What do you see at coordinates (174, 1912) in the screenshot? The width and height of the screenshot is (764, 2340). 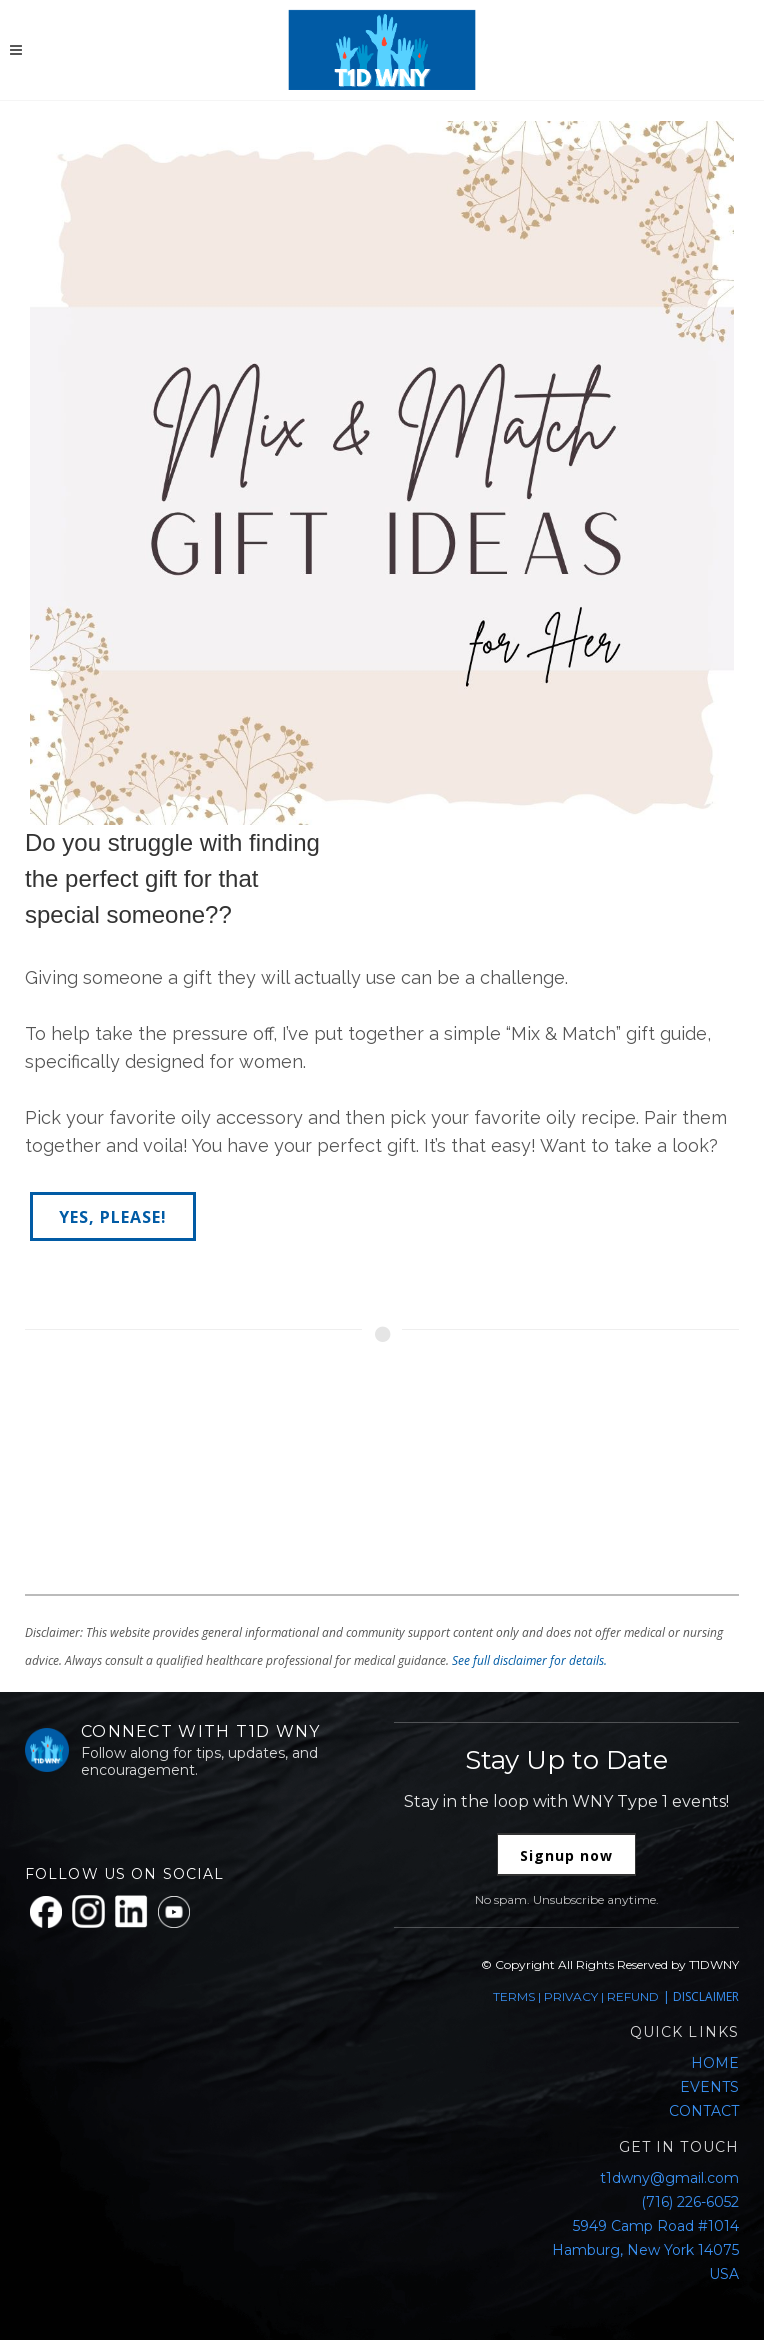 I see `[YouTube]` at bounding box center [174, 1912].